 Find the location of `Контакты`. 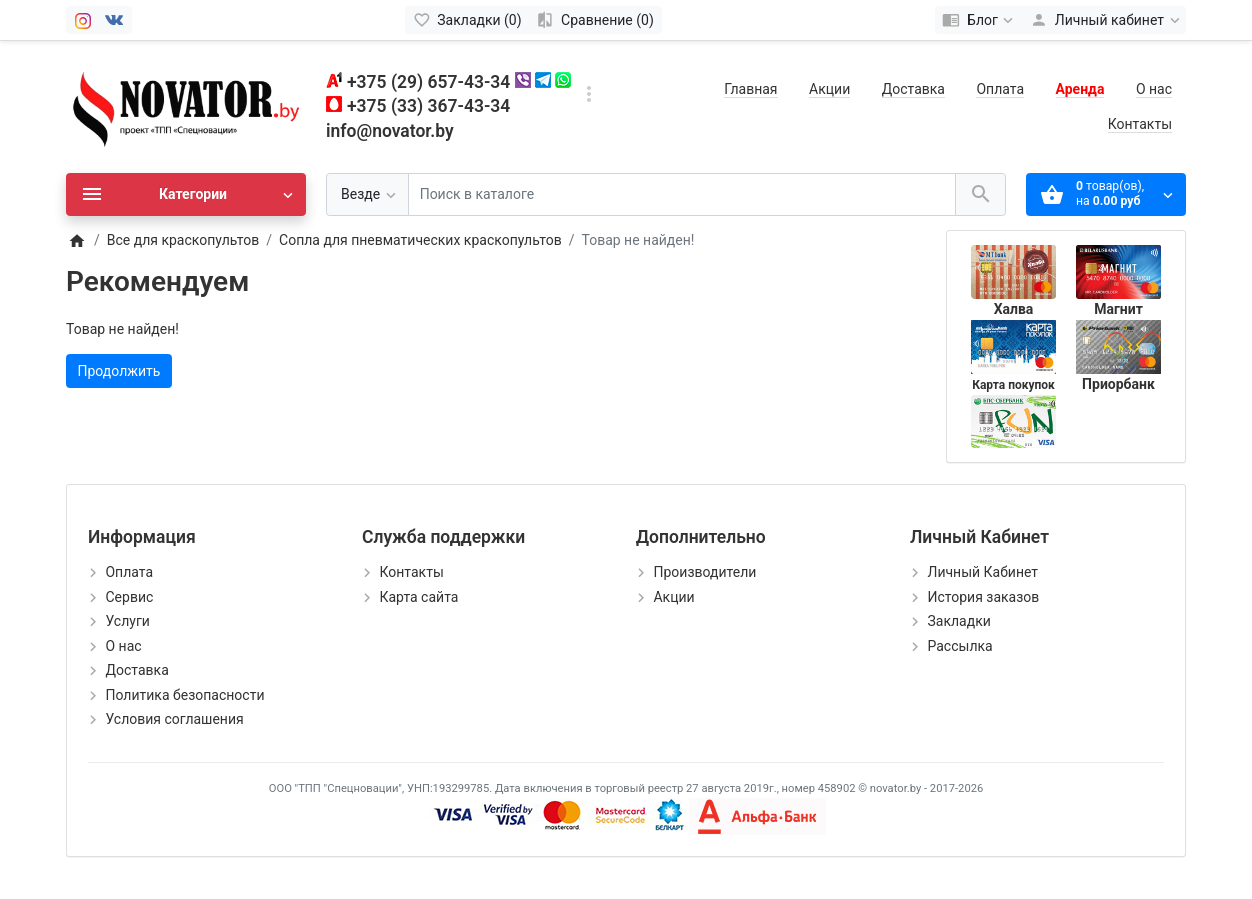

Контакты is located at coordinates (1140, 124).